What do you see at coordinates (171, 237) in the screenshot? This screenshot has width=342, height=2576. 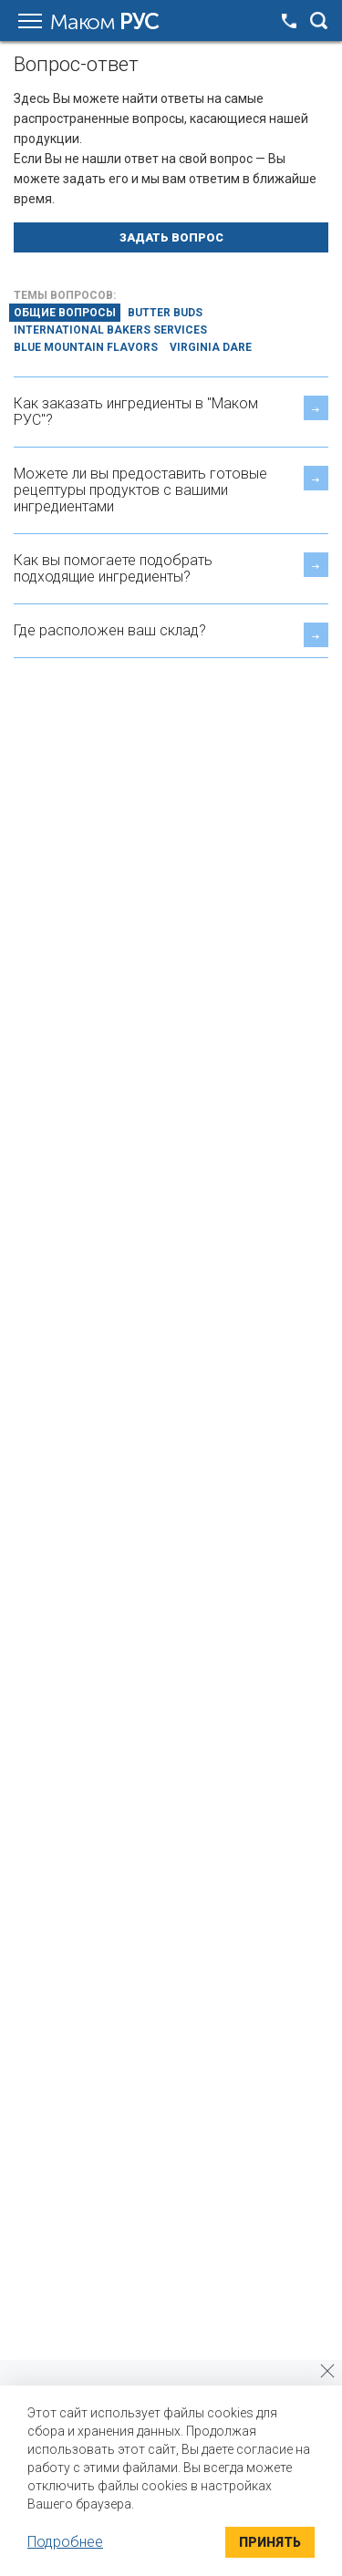 I see `Задать вопрос` at bounding box center [171, 237].